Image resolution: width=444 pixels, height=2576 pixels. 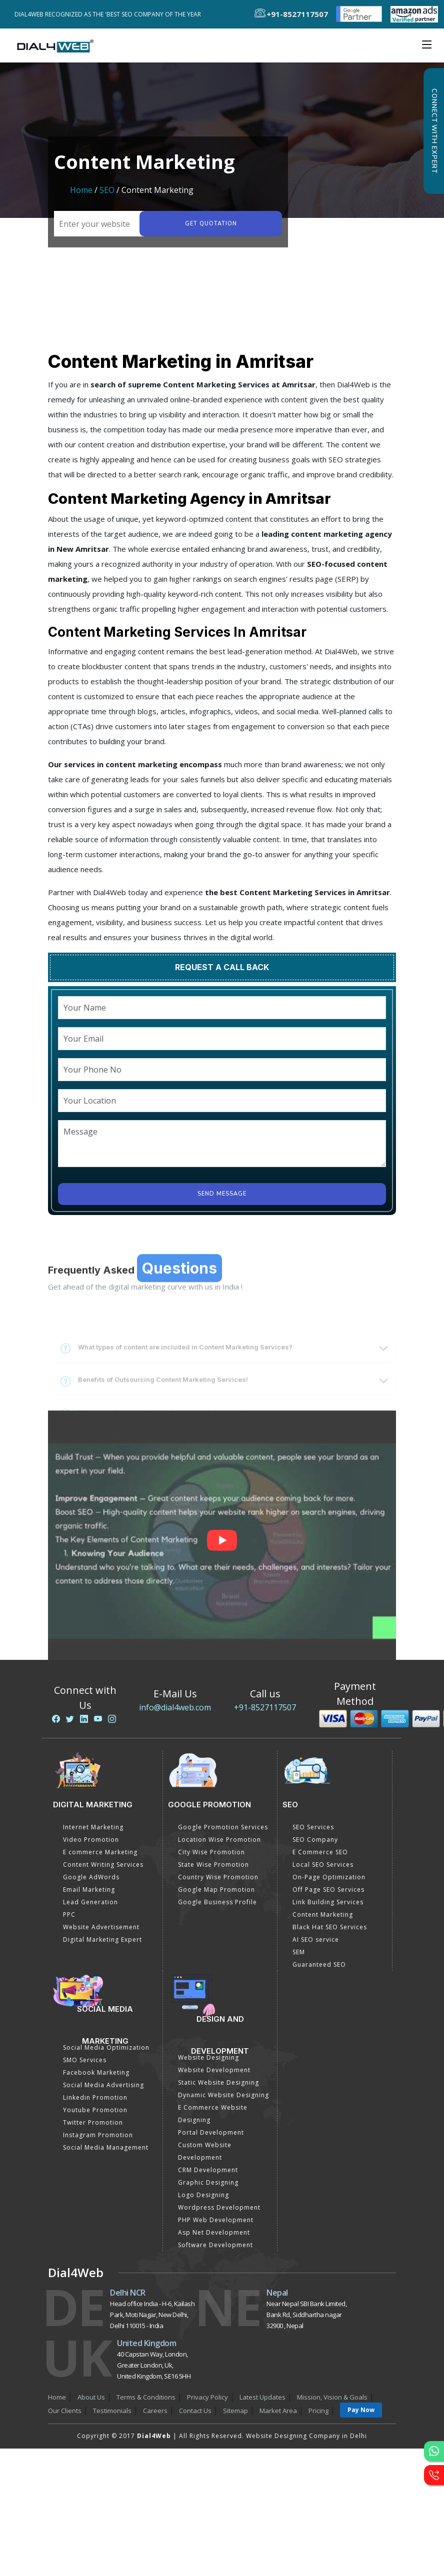 What do you see at coordinates (322, 1914) in the screenshot?
I see `Content Marketing` at bounding box center [322, 1914].